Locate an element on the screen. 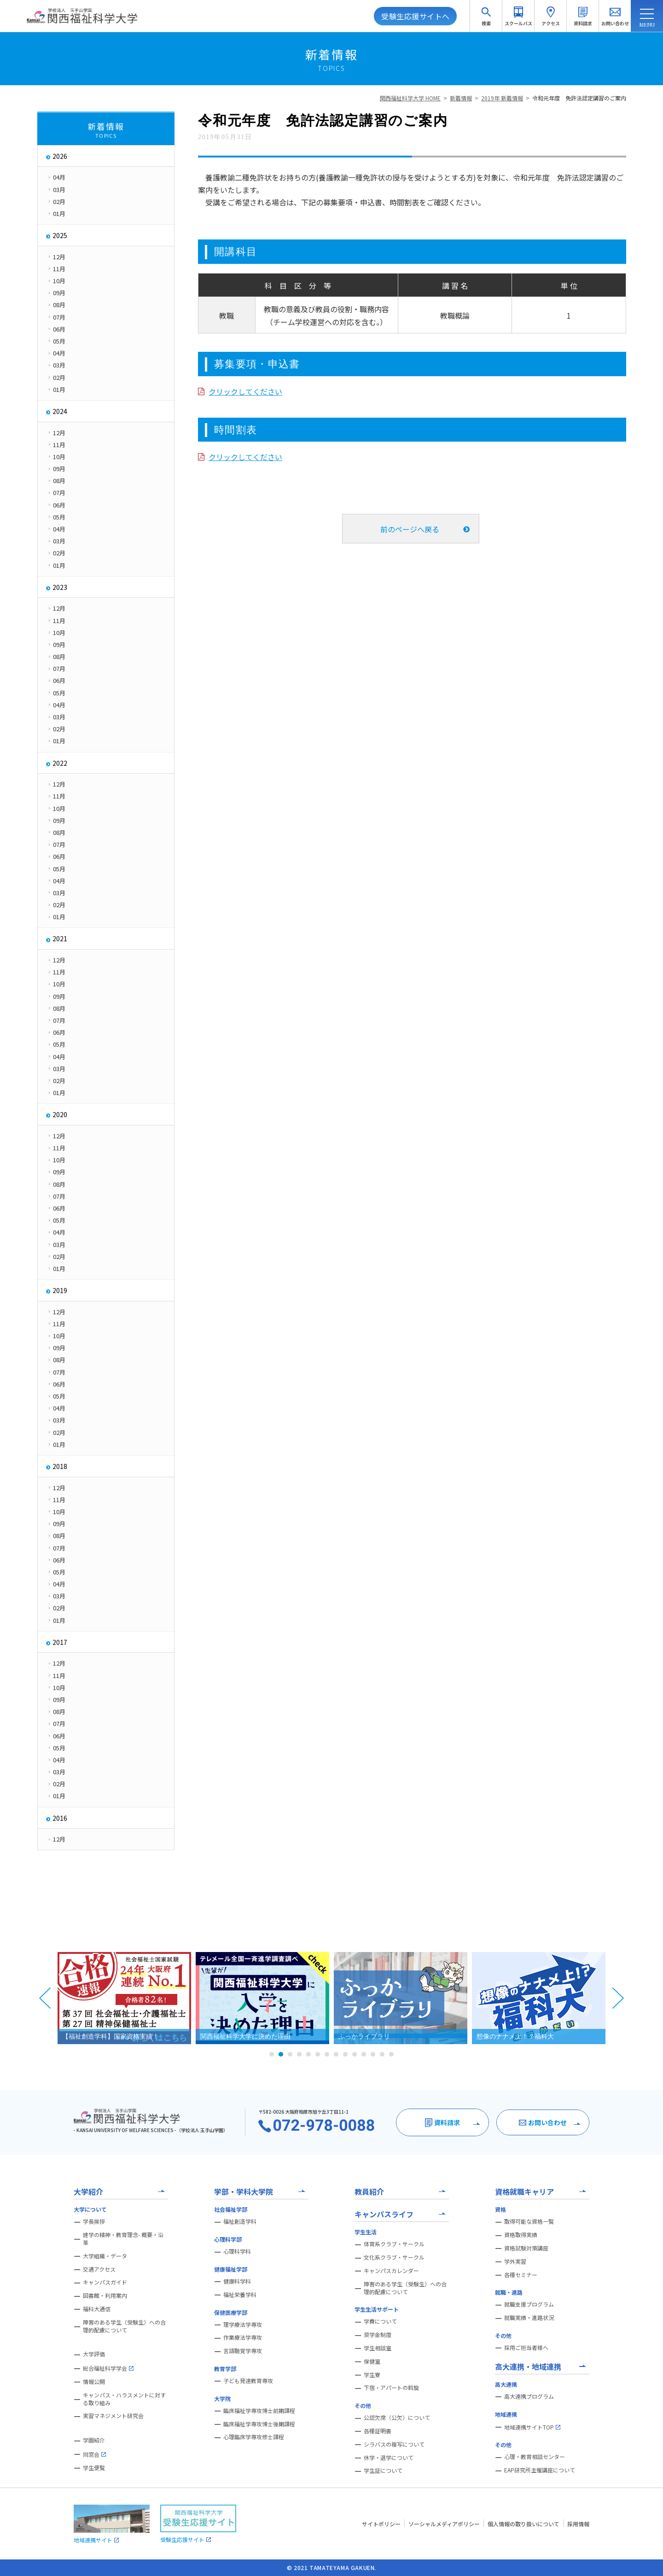 This screenshot has height=2576, width=663. 令和元年度 免許法認定講習のご案内 is located at coordinates (579, 98).